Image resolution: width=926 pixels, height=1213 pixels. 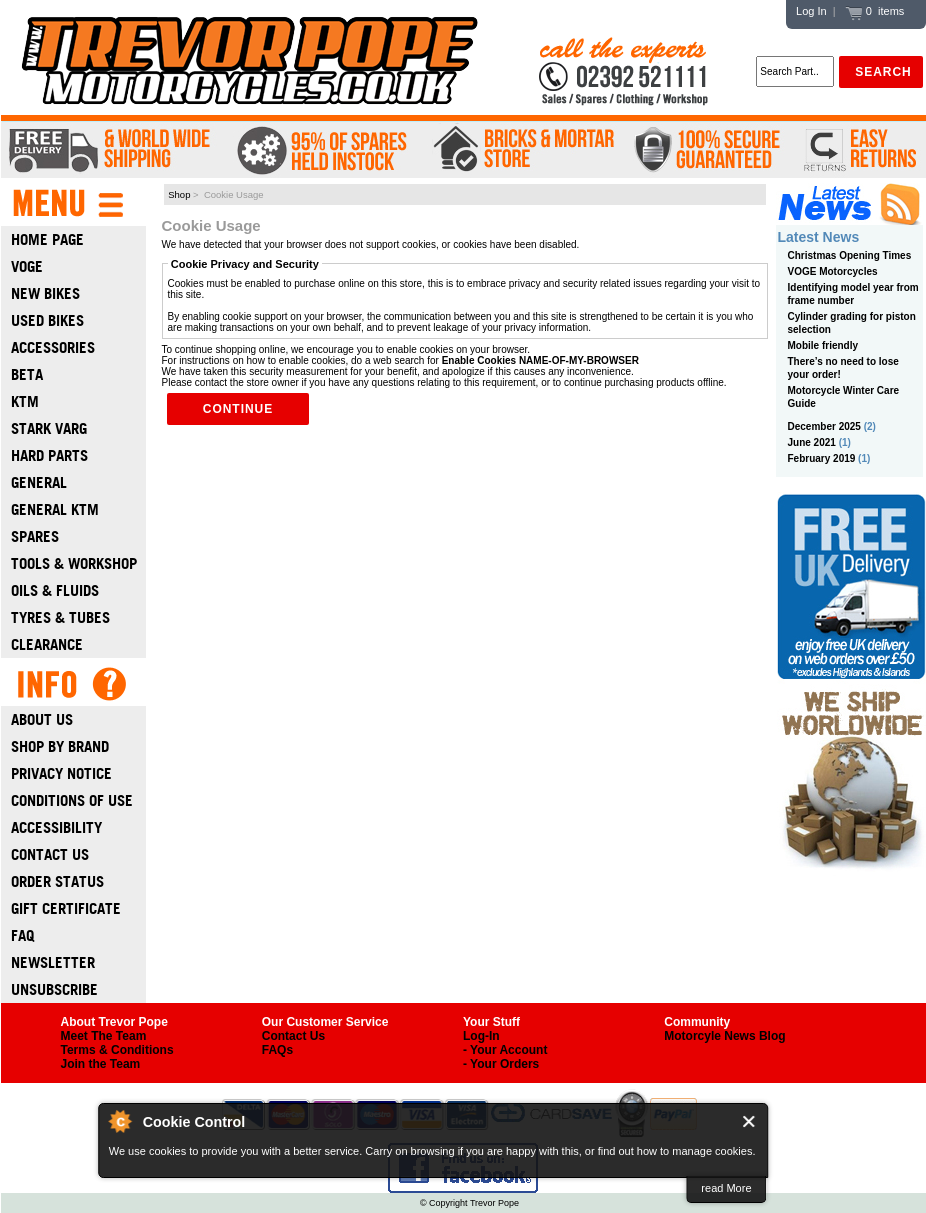 What do you see at coordinates (749, 1121) in the screenshot?
I see `Close` at bounding box center [749, 1121].